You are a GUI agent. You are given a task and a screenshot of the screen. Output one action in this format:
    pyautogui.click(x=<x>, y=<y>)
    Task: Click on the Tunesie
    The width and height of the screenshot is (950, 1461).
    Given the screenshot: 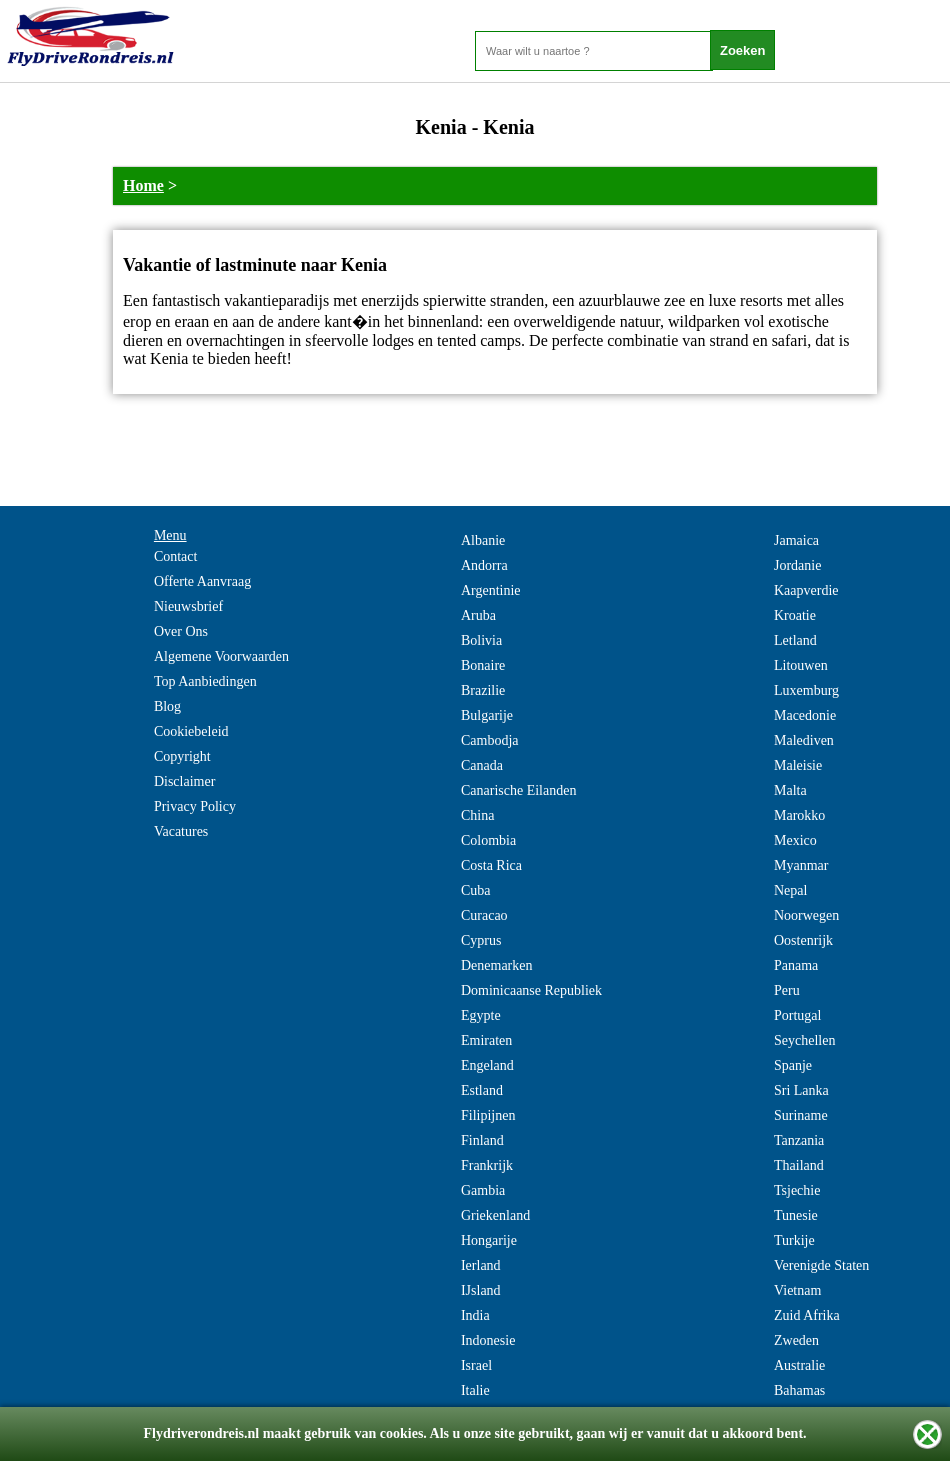 What is the action you would take?
    pyautogui.click(x=796, y=1215)
    